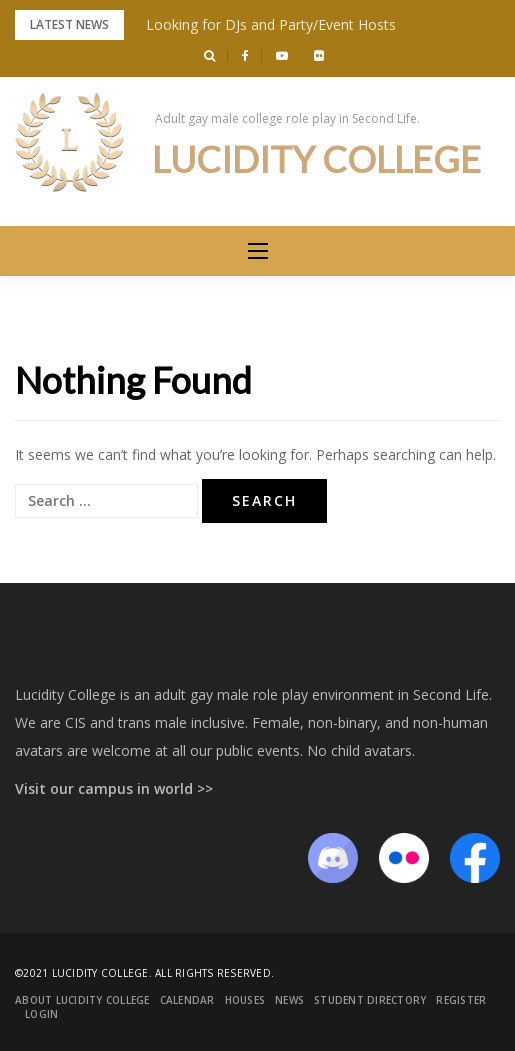 The height and width of the screenshot is (1051, 515). What do you see at coordinates (82, 1000) in the screenshot?
I see `About Lucidity College` at bounding box center [82, 1000].